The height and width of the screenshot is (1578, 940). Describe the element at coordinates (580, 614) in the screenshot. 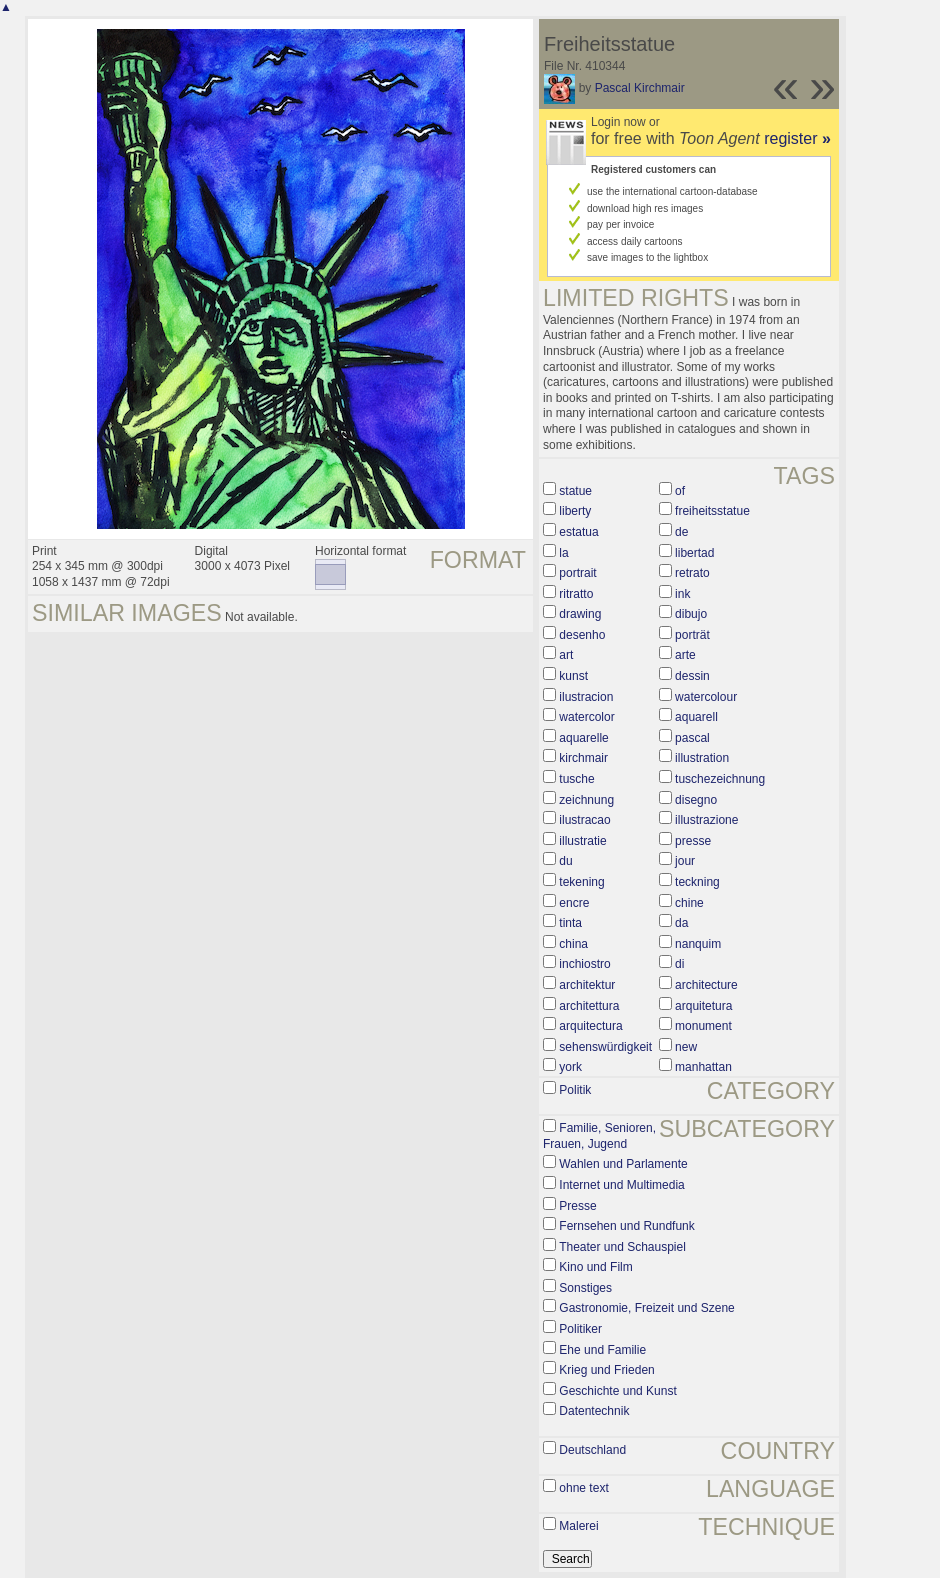

I see `drawing` at that location.